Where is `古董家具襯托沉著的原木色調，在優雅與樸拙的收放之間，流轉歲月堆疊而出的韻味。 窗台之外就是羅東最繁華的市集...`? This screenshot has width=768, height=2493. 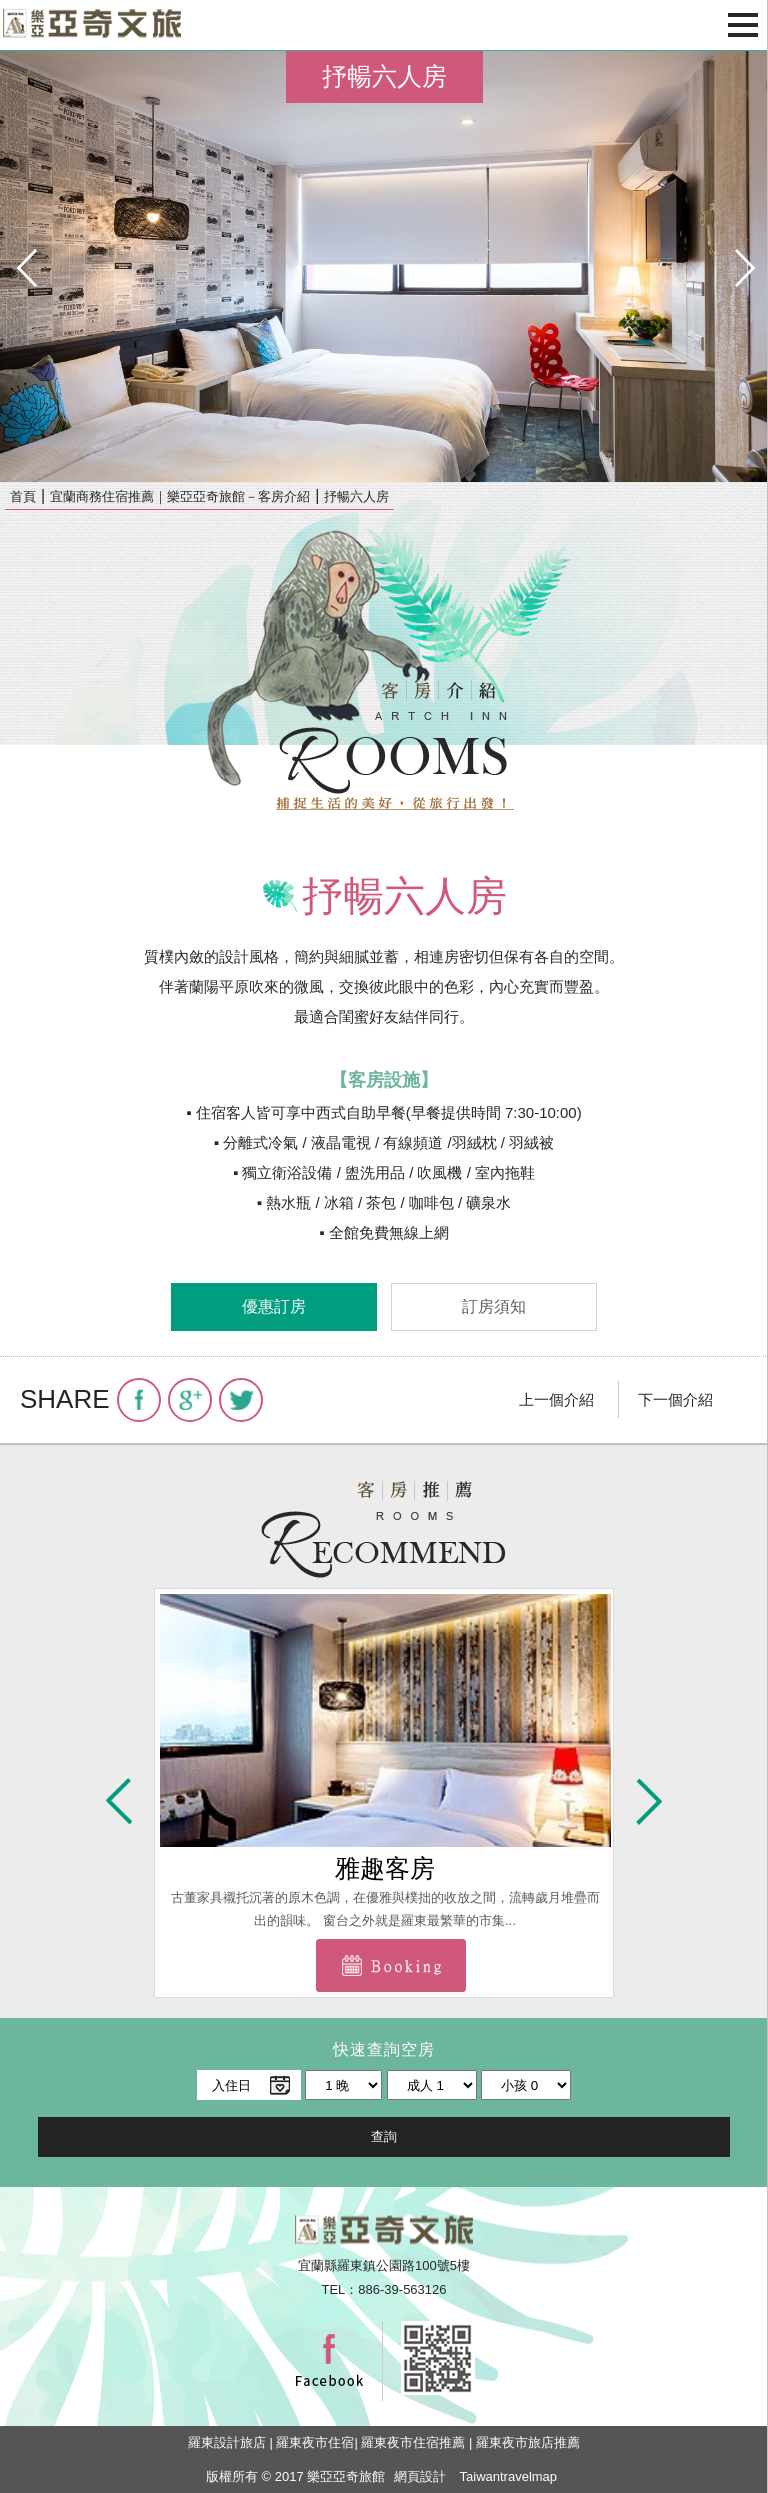 古董家具襯托沉著的原木色調，在優雅與樸拙的收放之間，流轉歲月堆疊而出的韻味。 窗台之外就是羅東最繁華的市集... is located at coordinates (385, 1908).